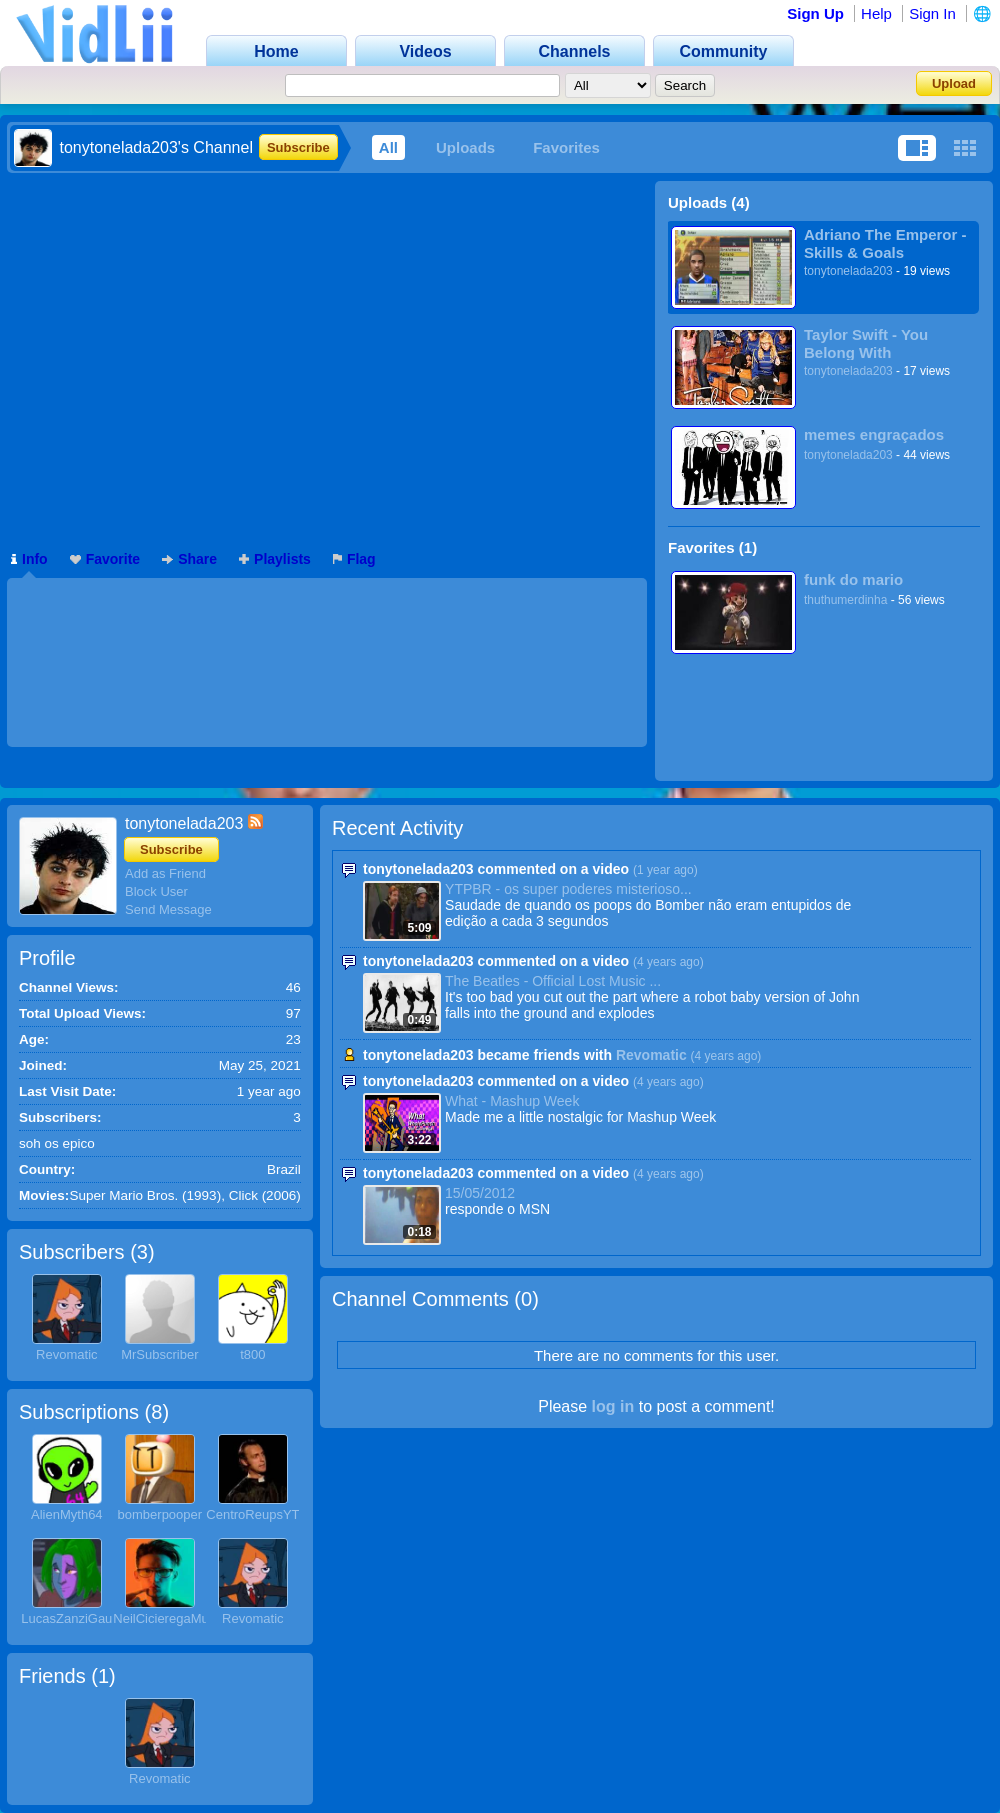  I want to click on Adriano The Emperor - Skills & Goals, so click(885, 243).